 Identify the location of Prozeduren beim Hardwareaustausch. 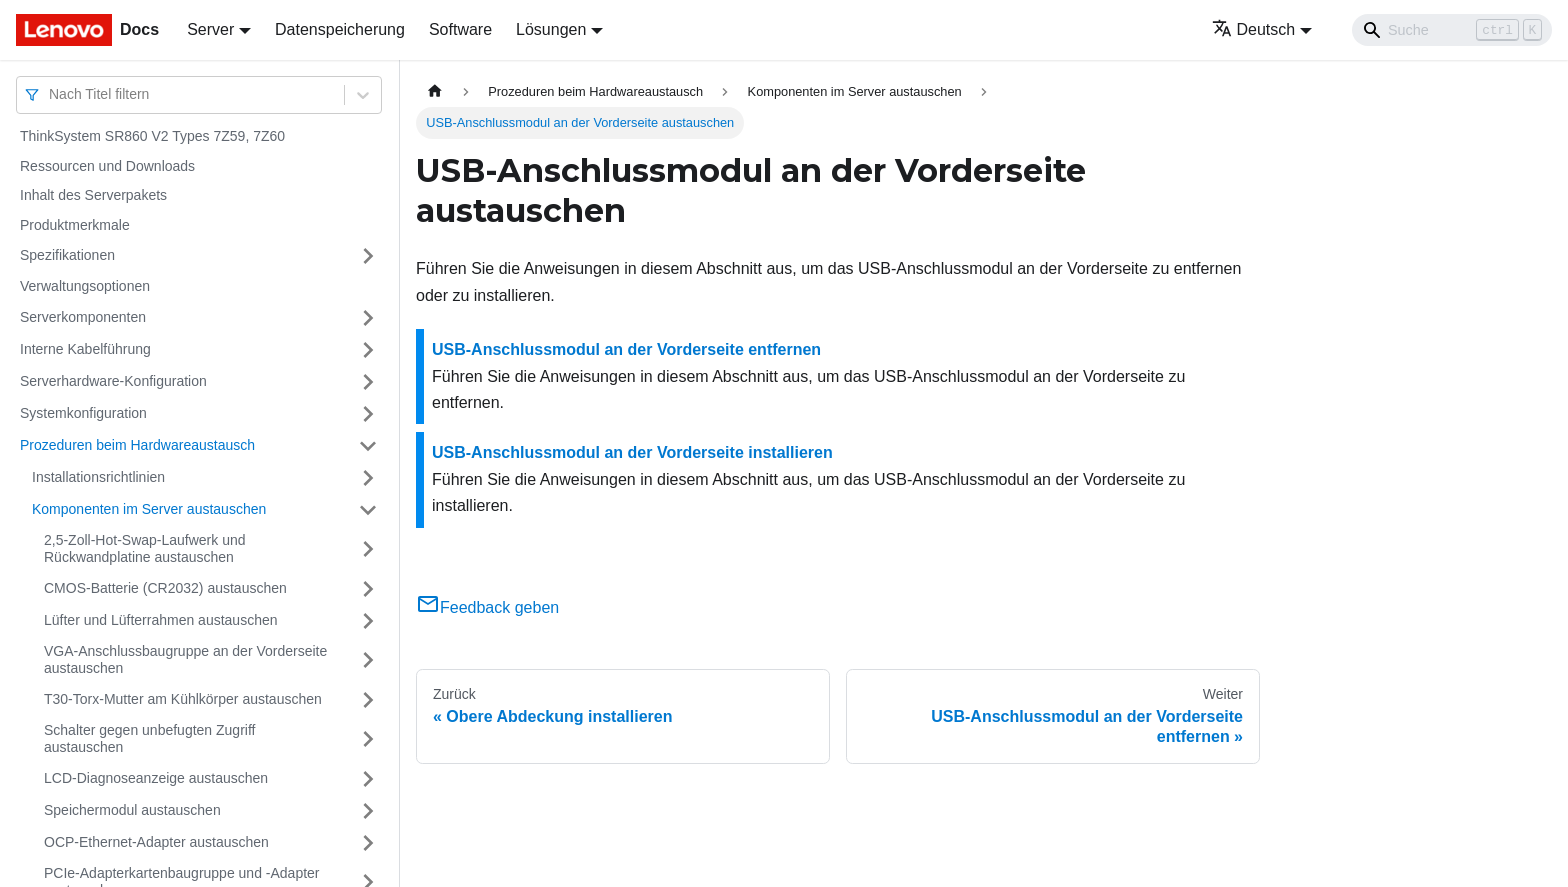
(137, 445).